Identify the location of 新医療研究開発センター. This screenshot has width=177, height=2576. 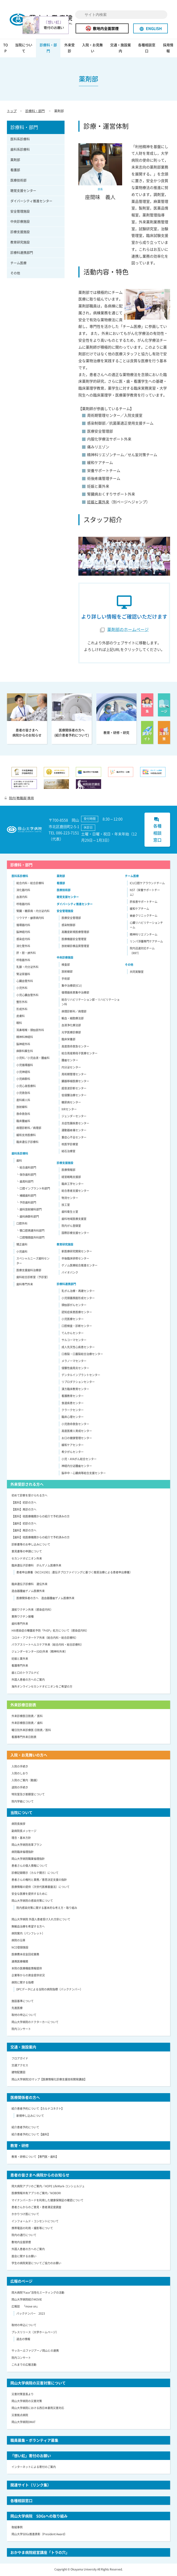
(77, 1252).